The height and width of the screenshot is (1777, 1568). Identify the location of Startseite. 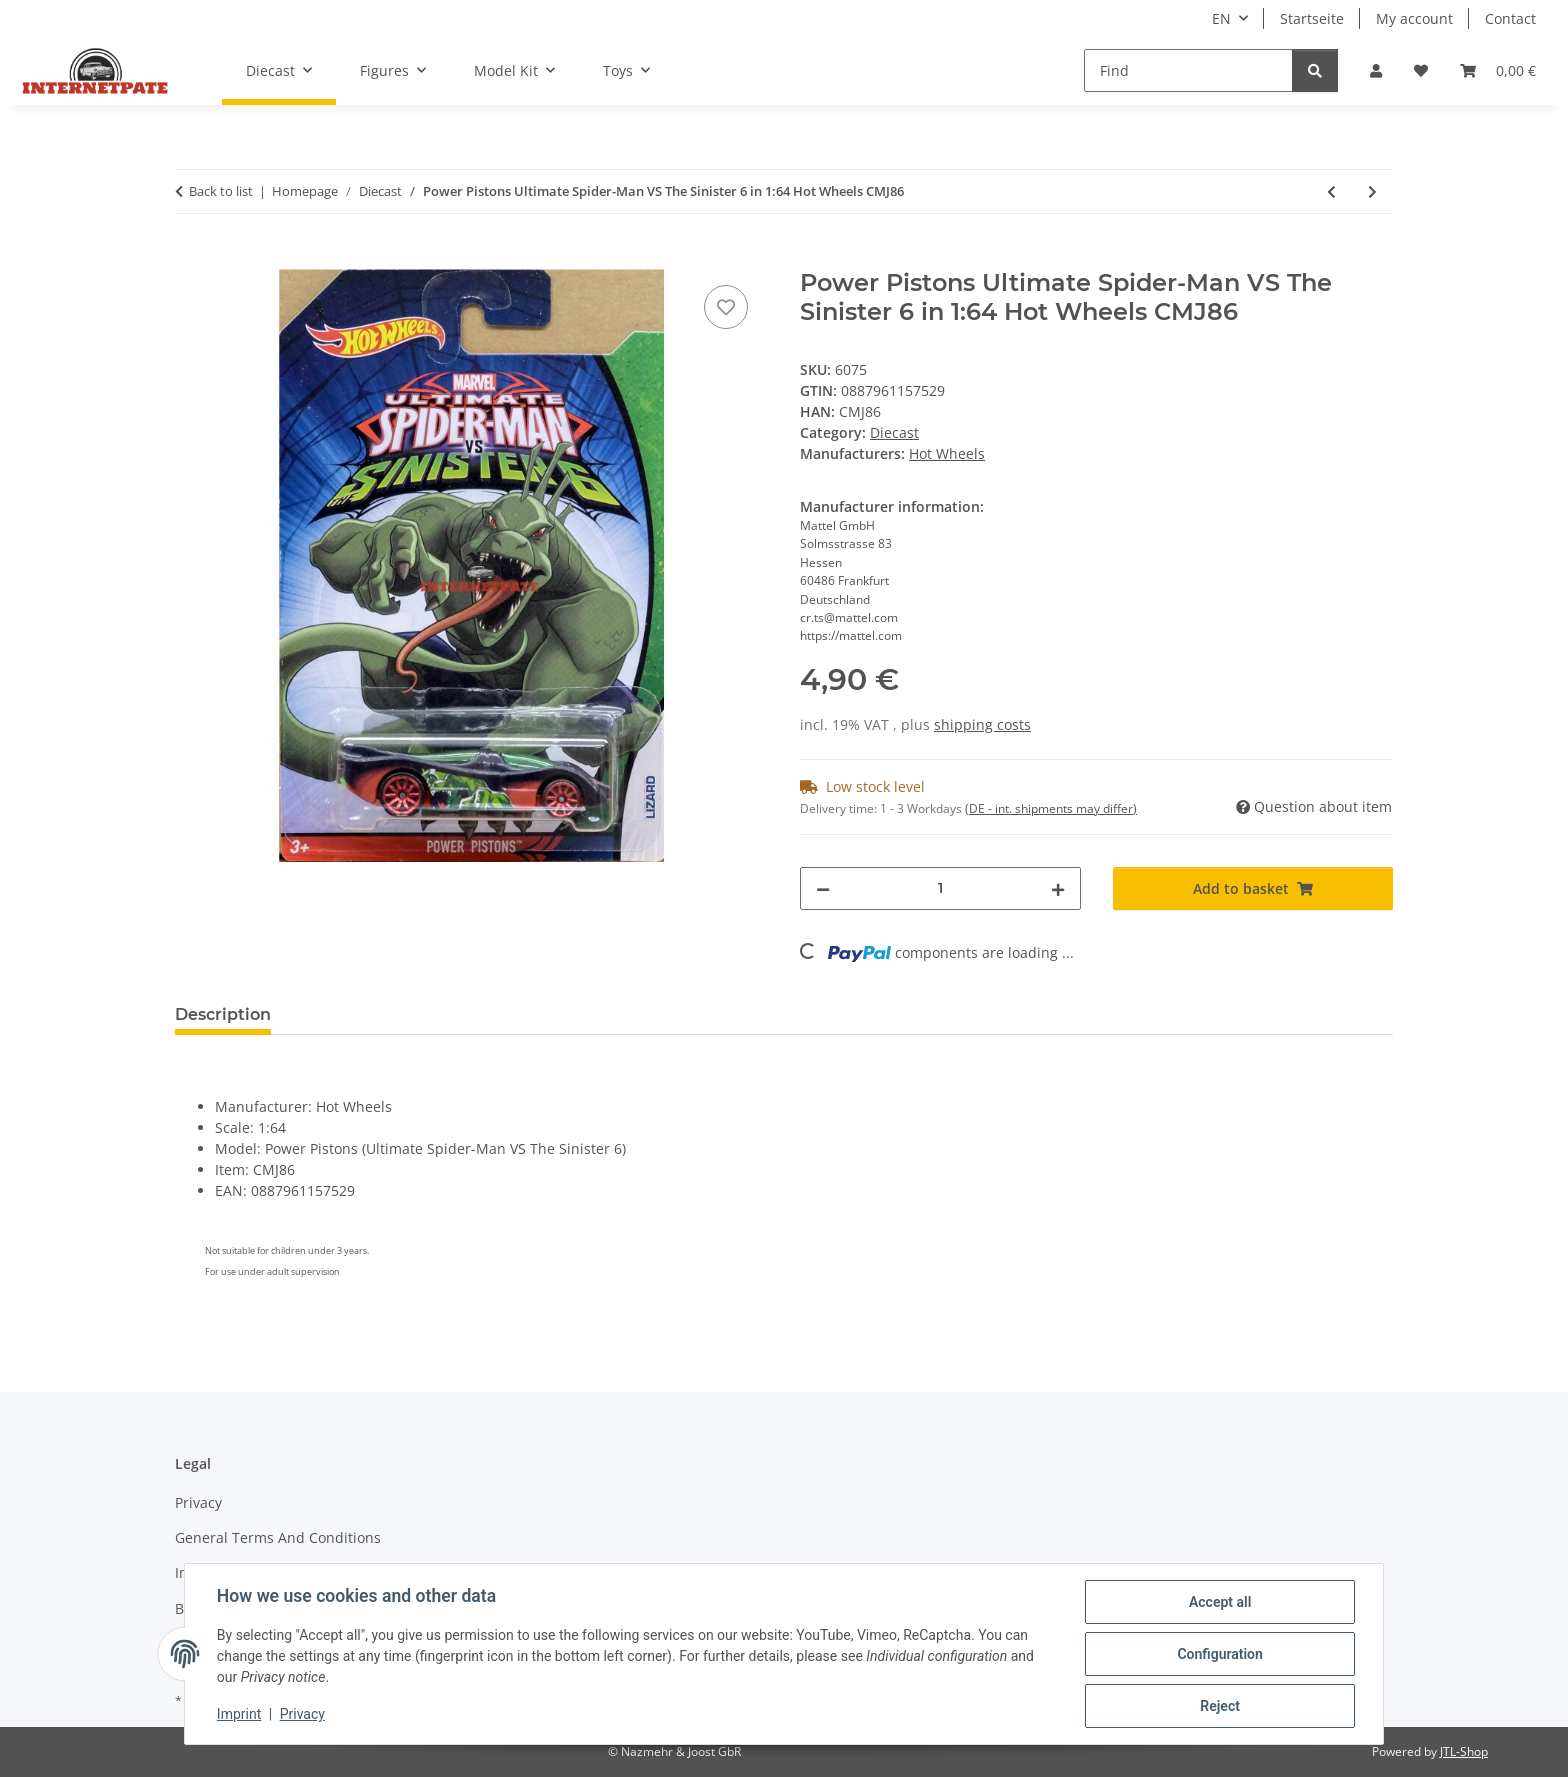
(1312, 18).